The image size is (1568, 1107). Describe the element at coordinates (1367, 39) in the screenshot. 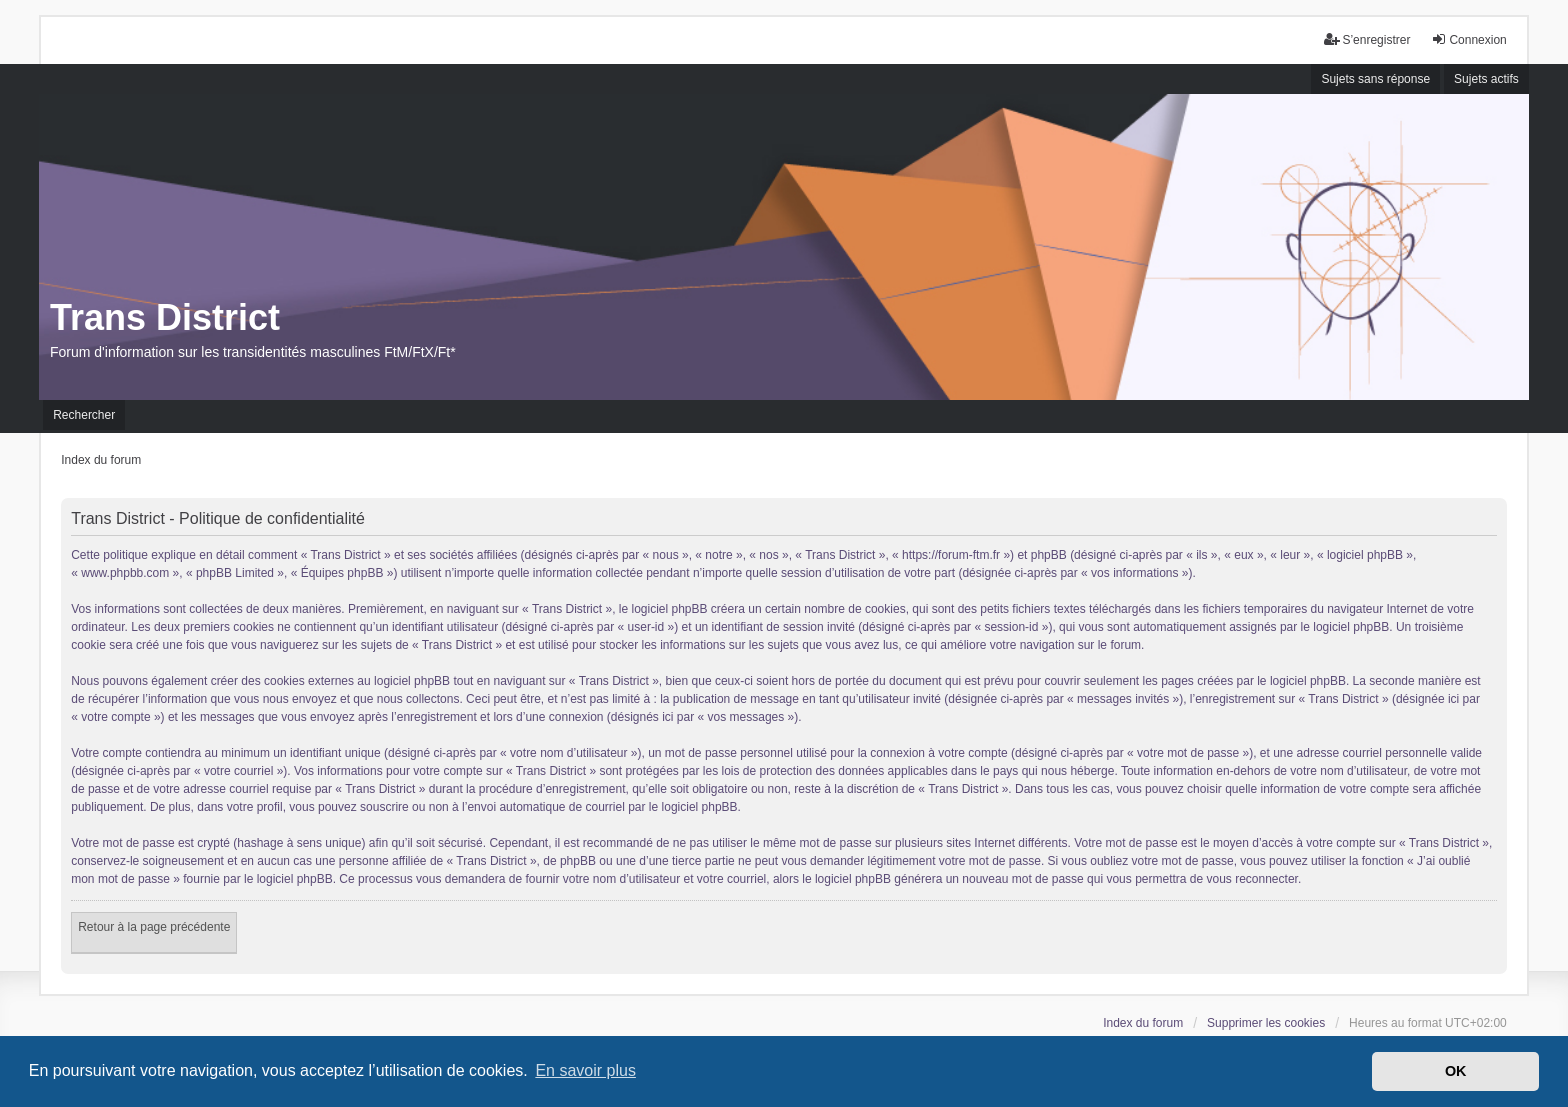

I see `S’enregistrer [menuitem]` at that location.